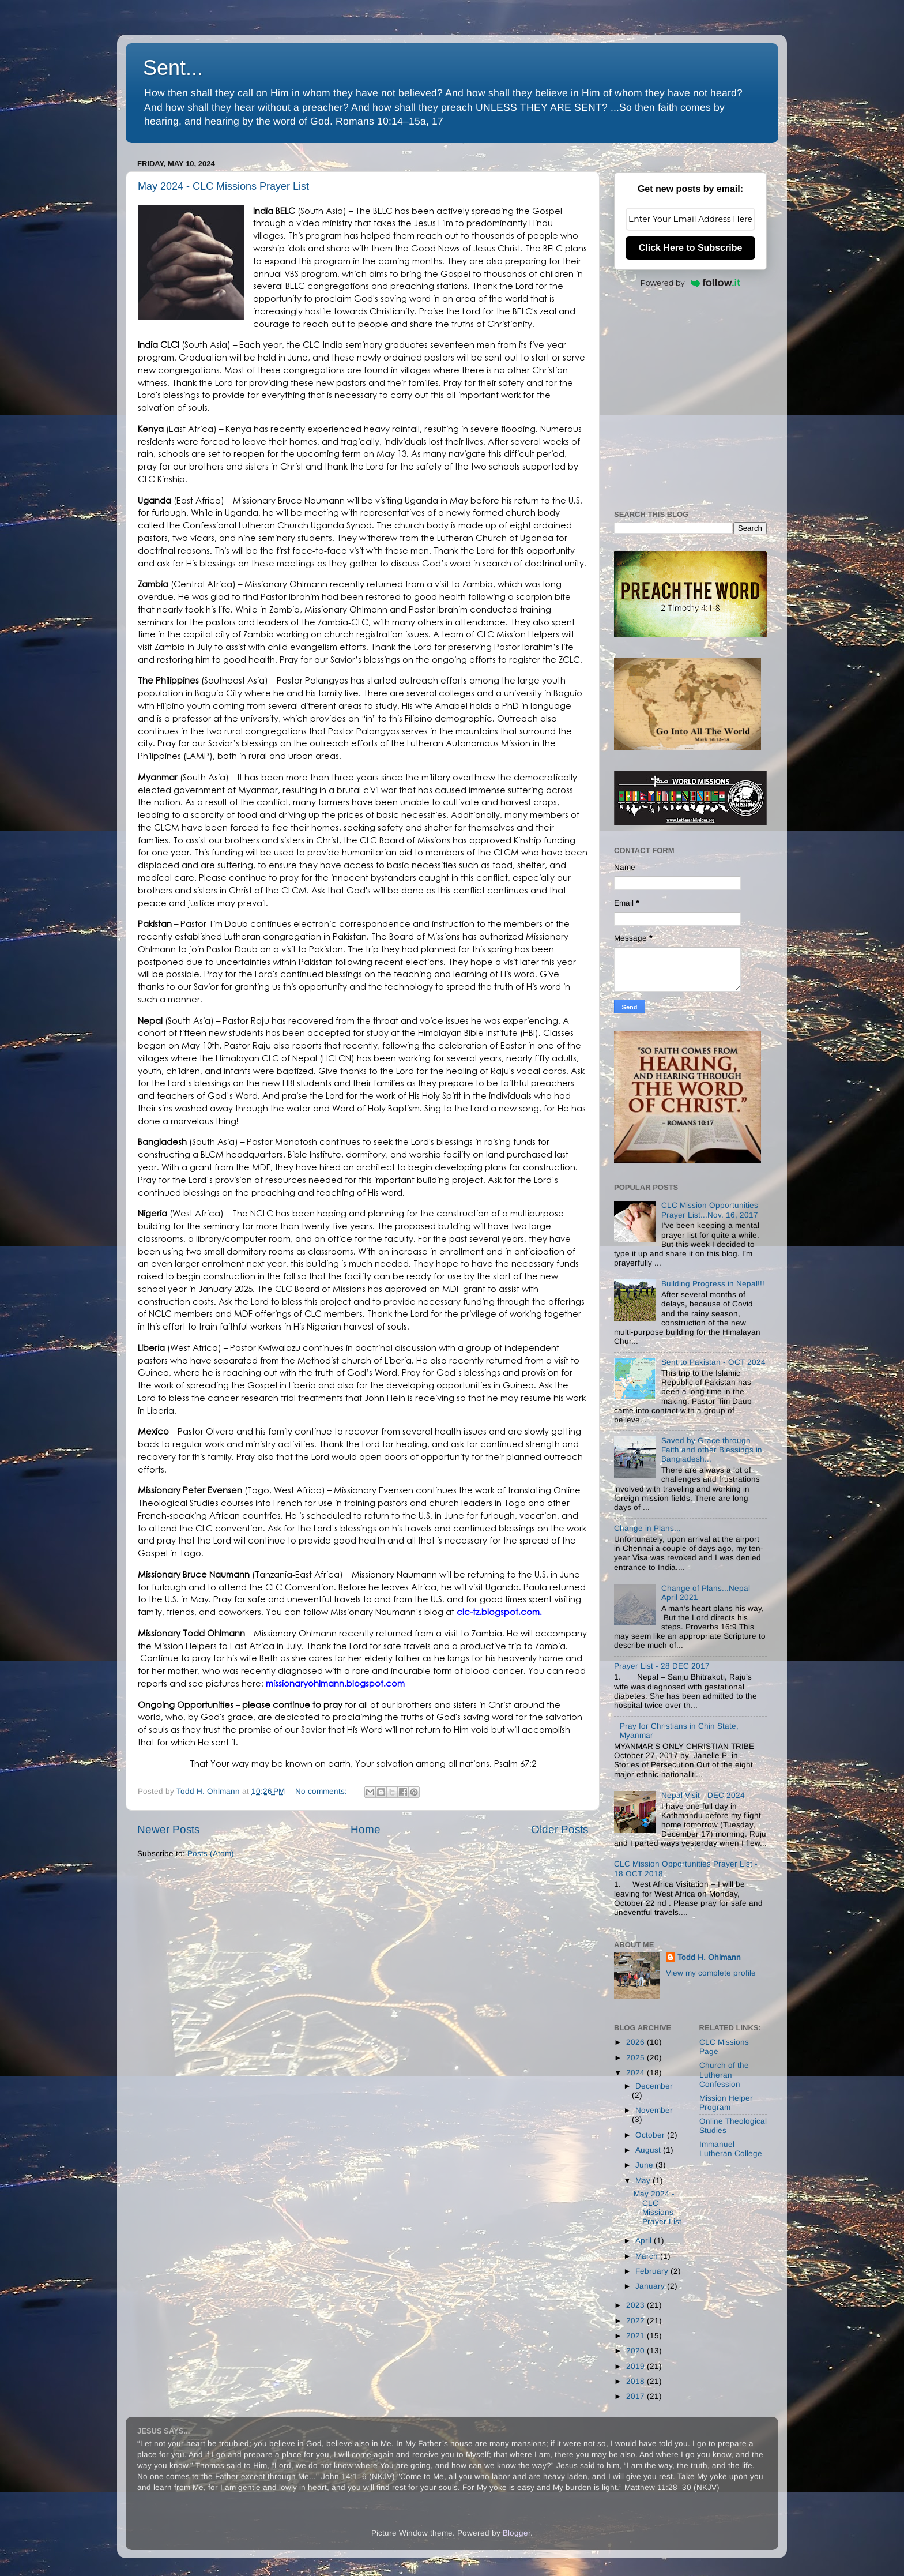  Describe the element at coordinates (691, 282) in the screenshot. I see `Powered by` at that location.